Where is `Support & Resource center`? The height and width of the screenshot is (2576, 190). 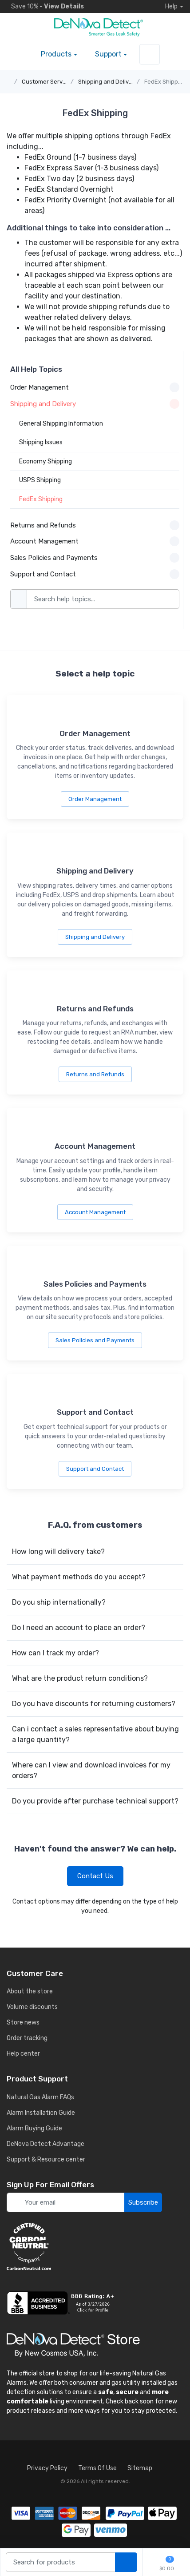 Support & Resource center is located at coordinates (46, 2159).